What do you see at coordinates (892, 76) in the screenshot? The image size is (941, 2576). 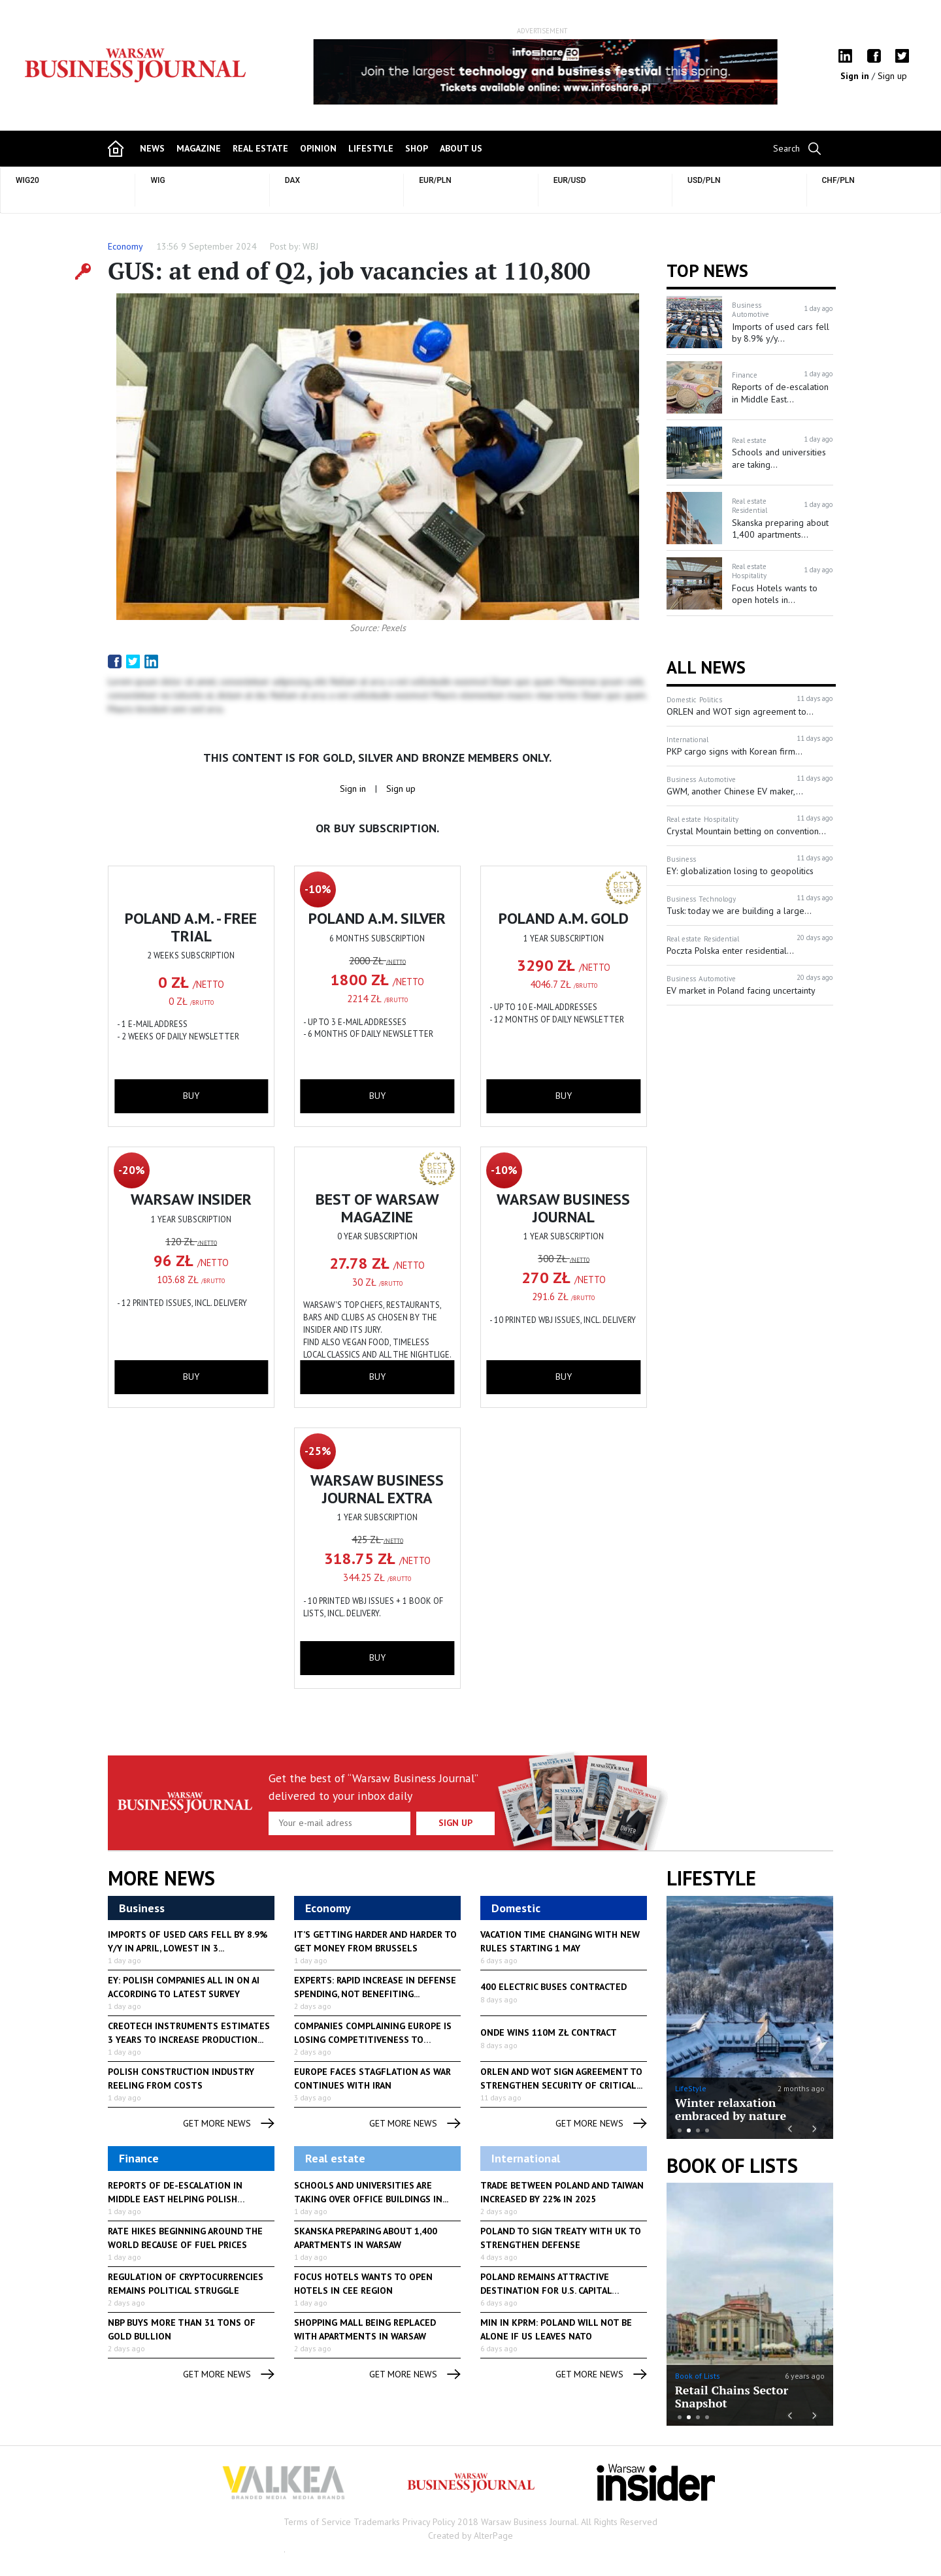 I see `Sign up` at bounding box center [892, 76].